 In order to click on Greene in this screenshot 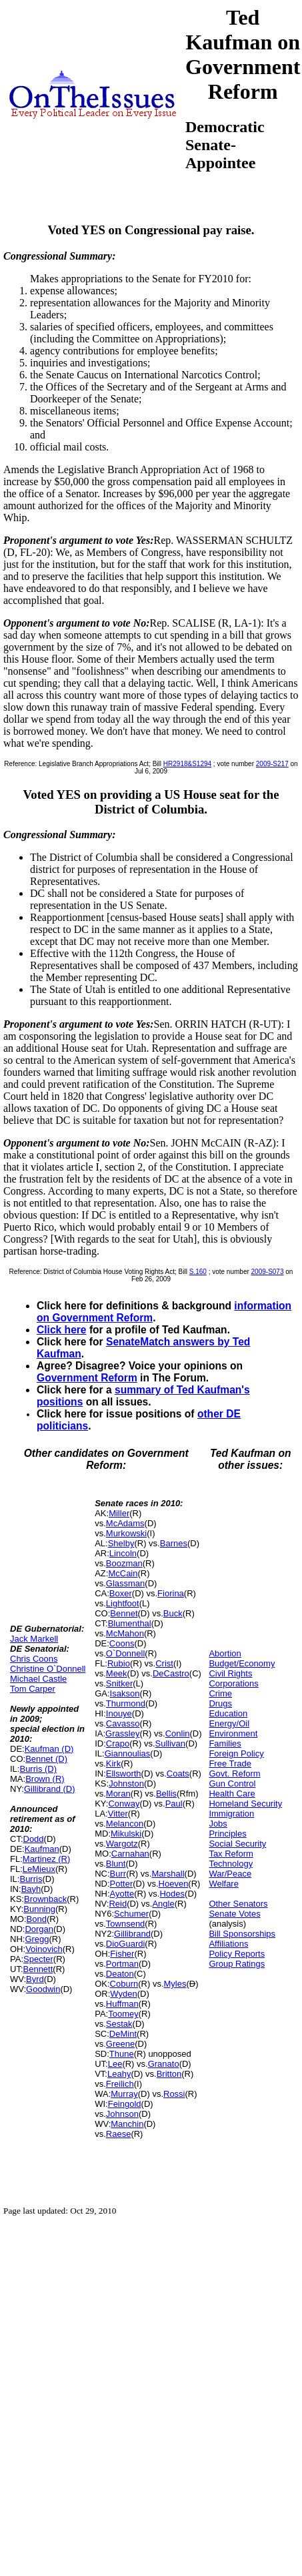, I will do `click(120, 2044)`.